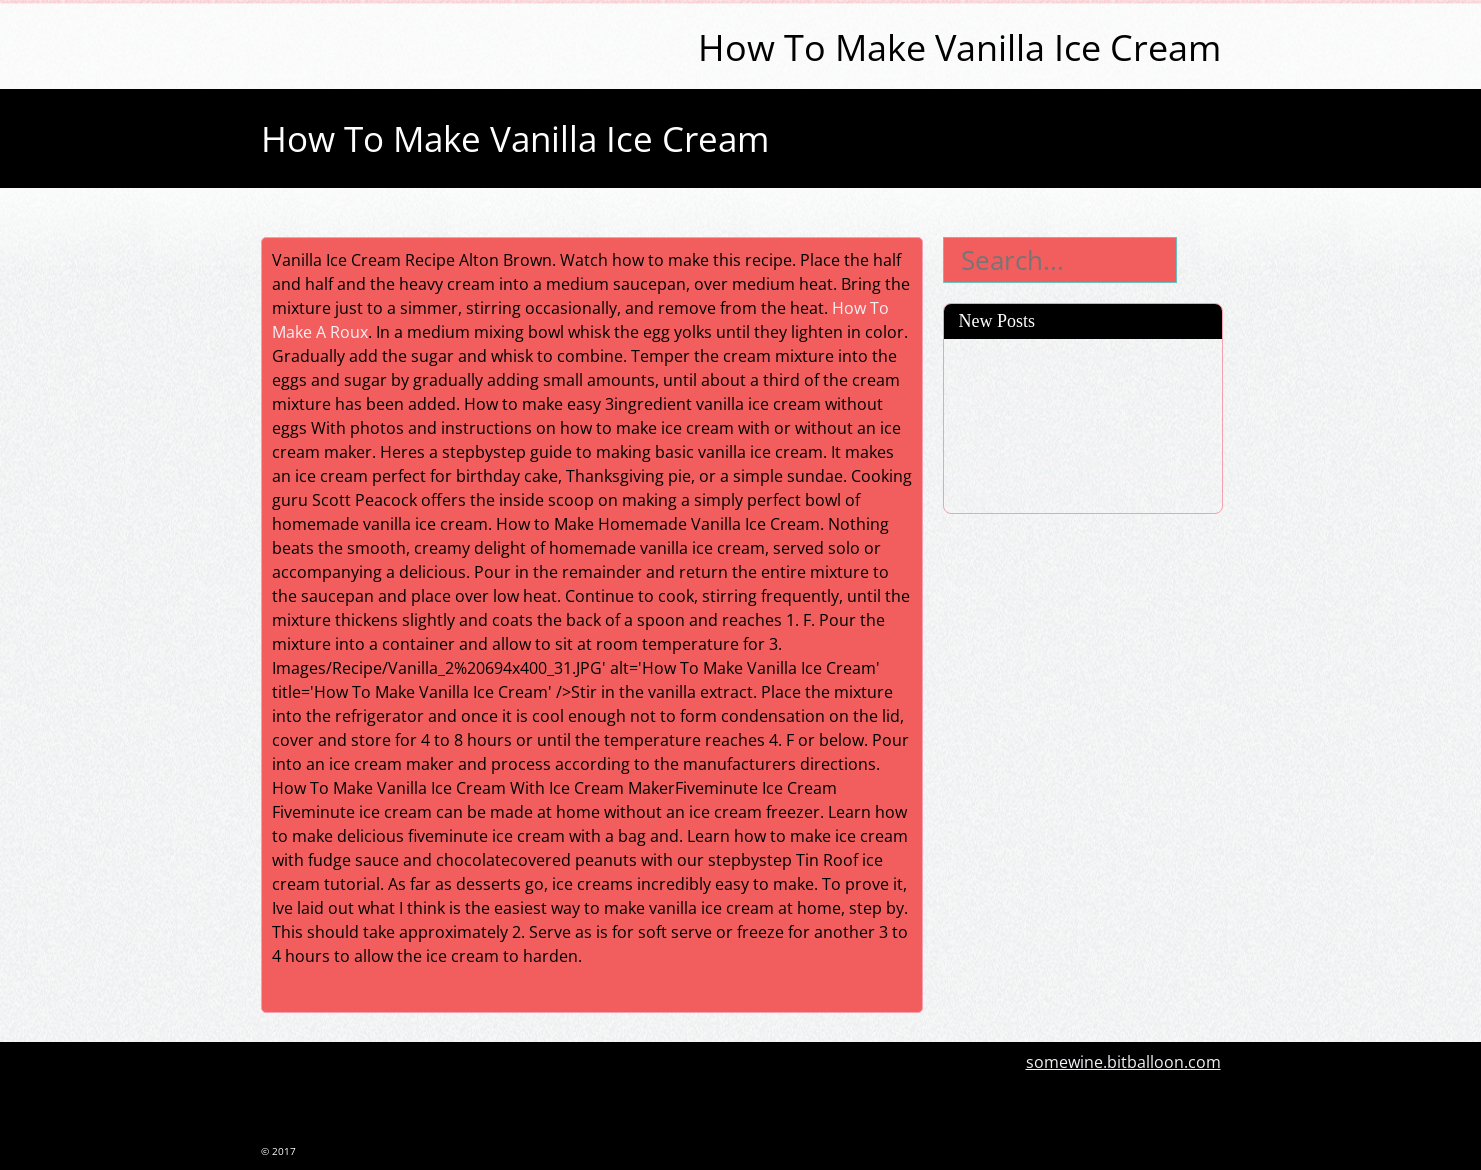 The height and width of the screenshot is (1170, 1481). Describe the element at coordinates (1020, 426) in the screenshot. I see `Tres Leches Cake` at that location.